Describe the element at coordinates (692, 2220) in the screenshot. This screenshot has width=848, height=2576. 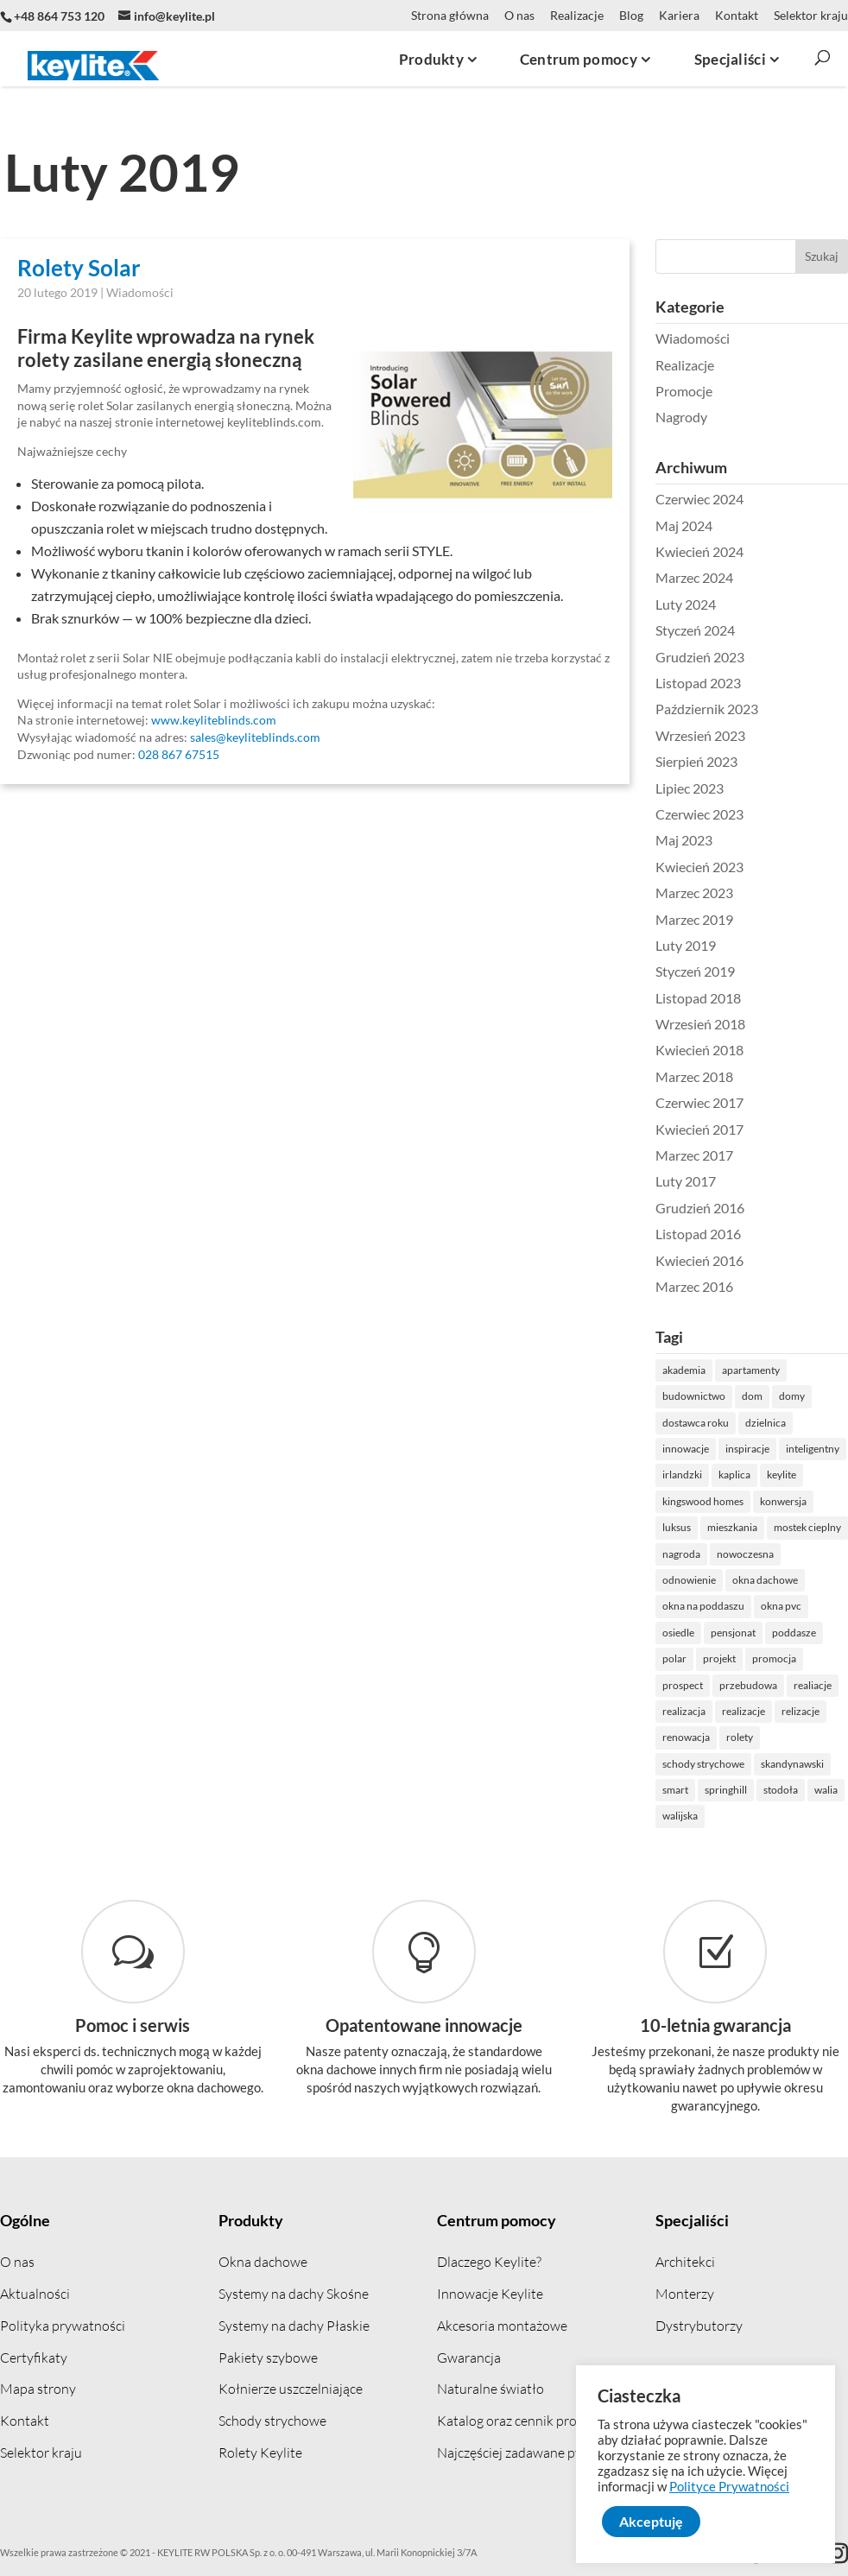
I see `Specjaliści` at that location.